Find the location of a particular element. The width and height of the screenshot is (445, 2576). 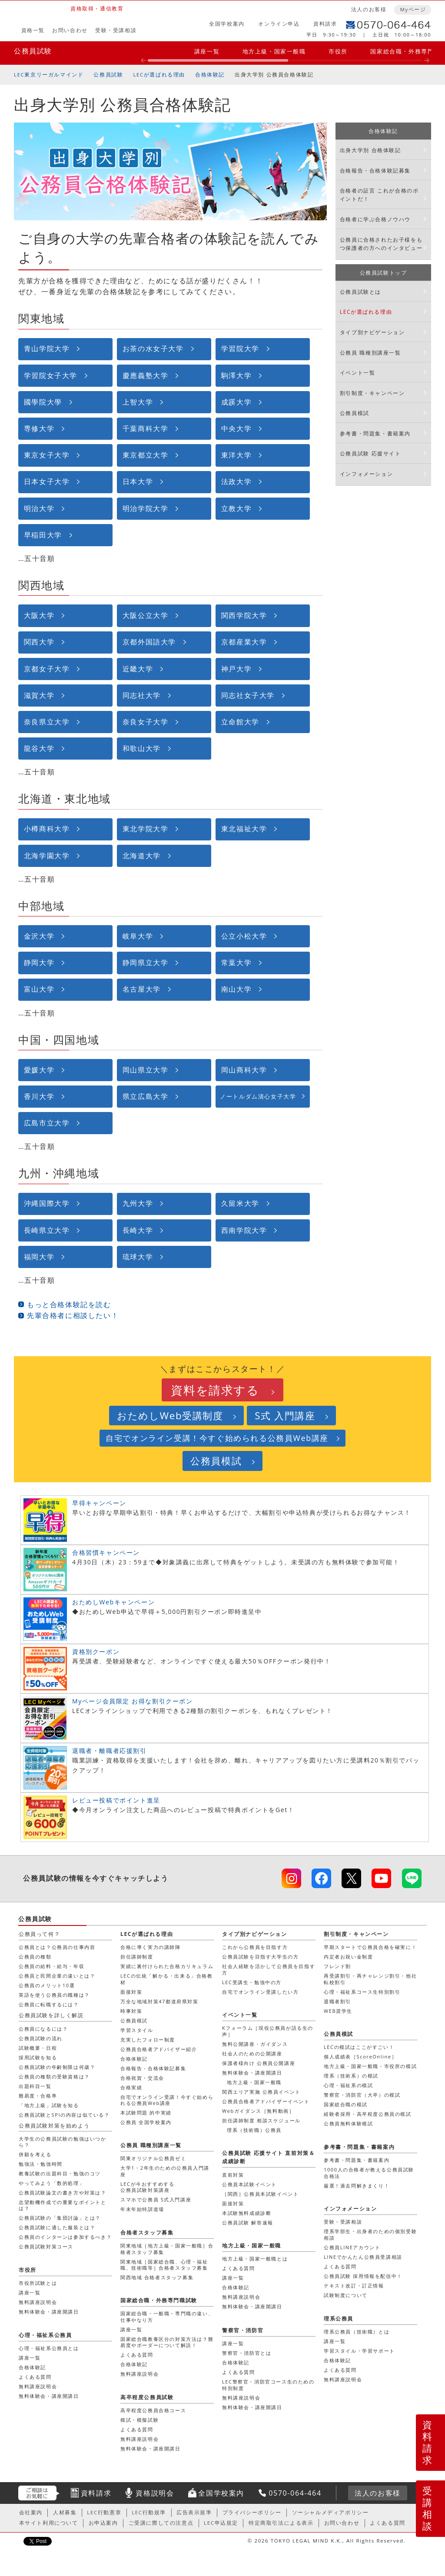

LEC行動規準 is located at coordinates (149, 2512).